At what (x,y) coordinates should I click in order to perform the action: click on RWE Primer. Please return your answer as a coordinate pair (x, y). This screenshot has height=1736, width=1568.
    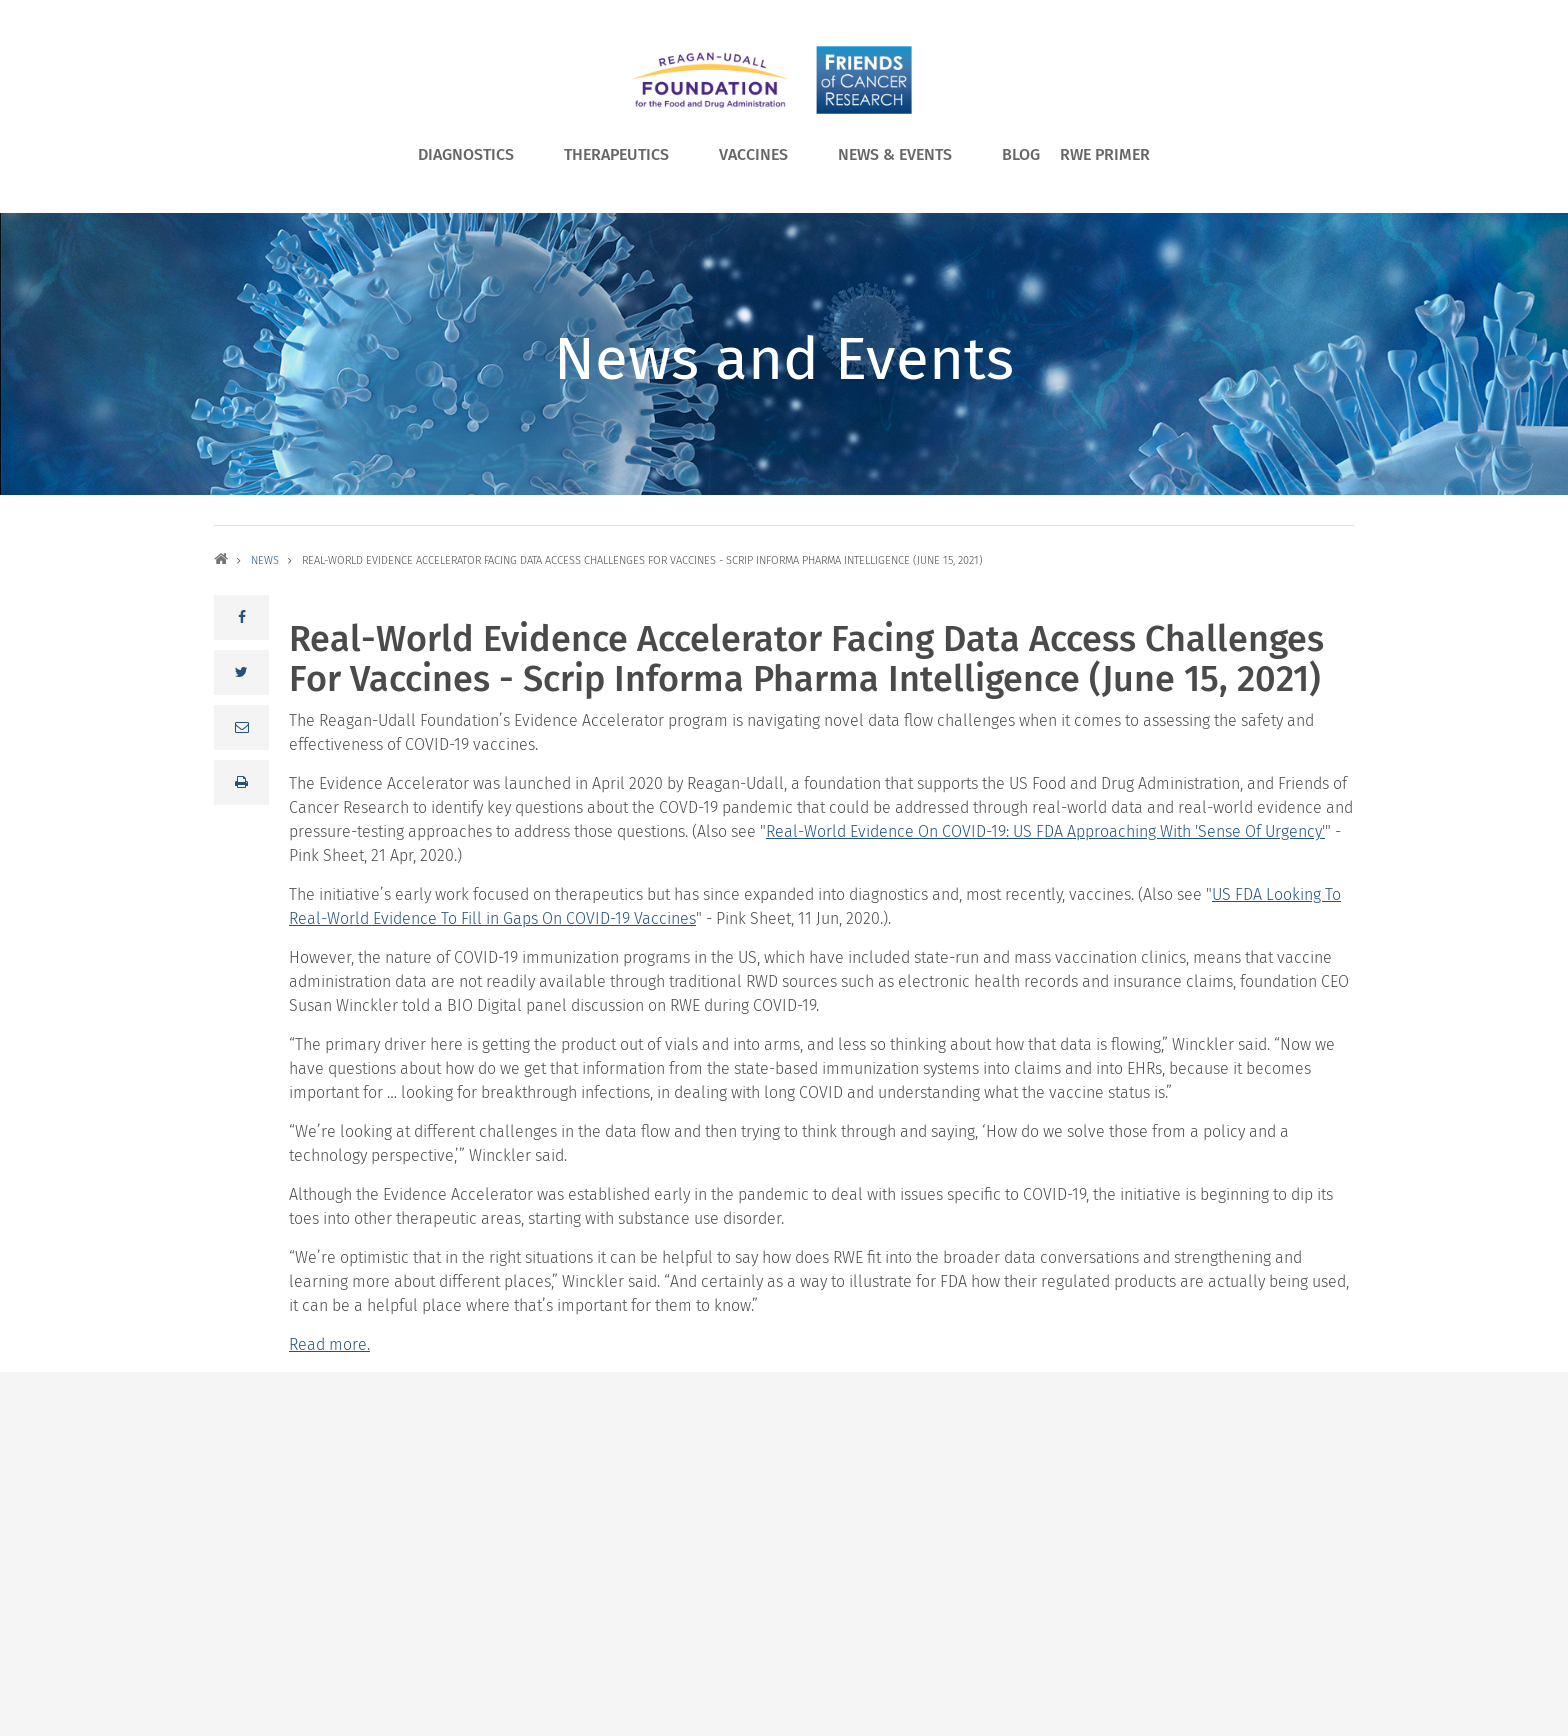
    Looking at the image, I should click on (1105, 154).